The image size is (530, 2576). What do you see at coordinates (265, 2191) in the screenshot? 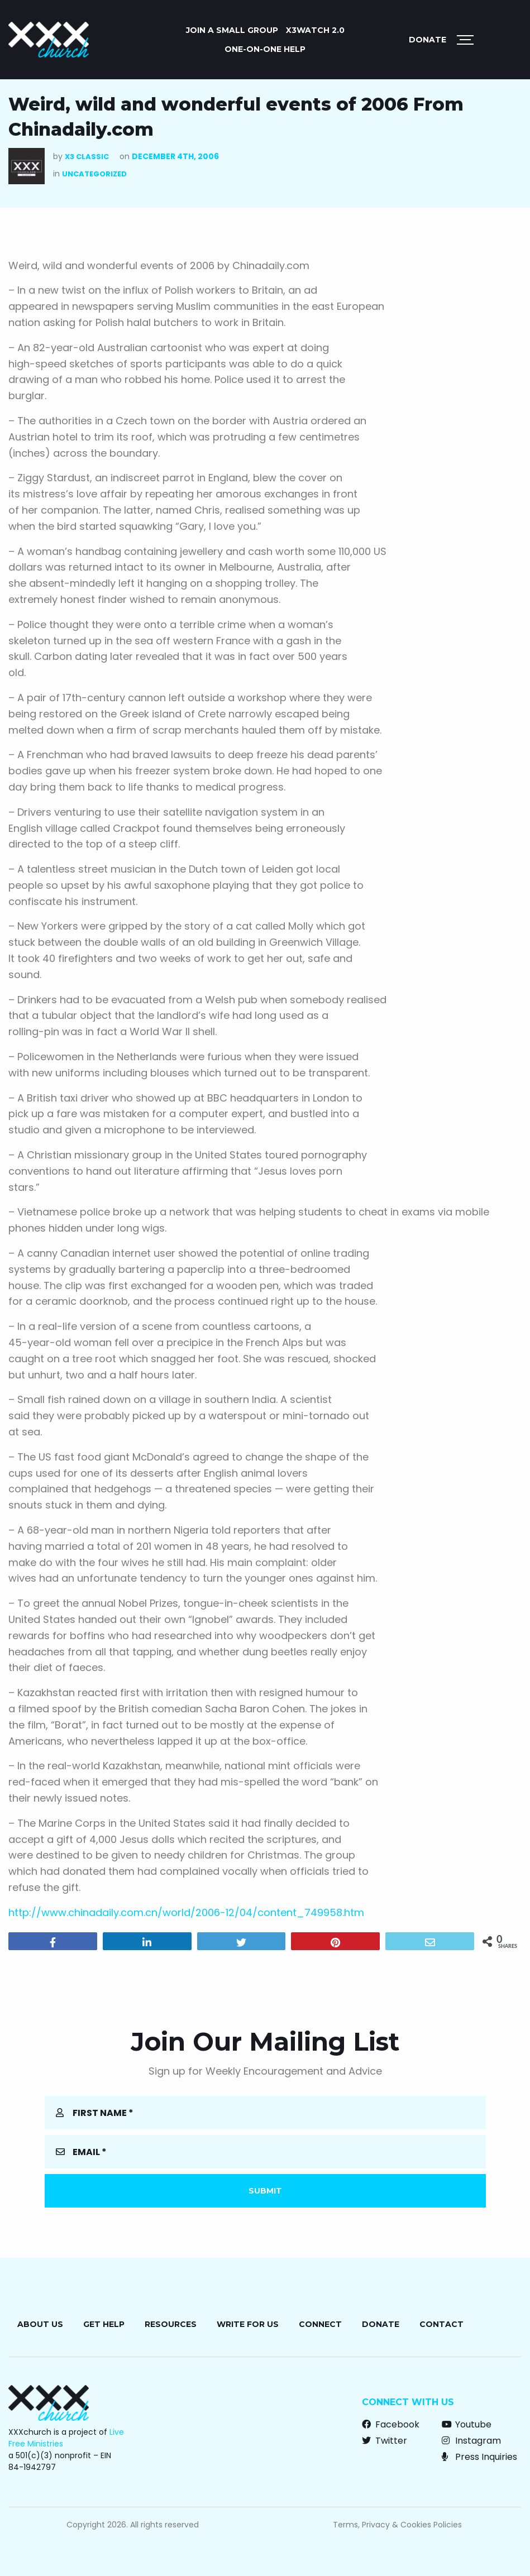
I see `Submit` at bounding box center [265, 2191].